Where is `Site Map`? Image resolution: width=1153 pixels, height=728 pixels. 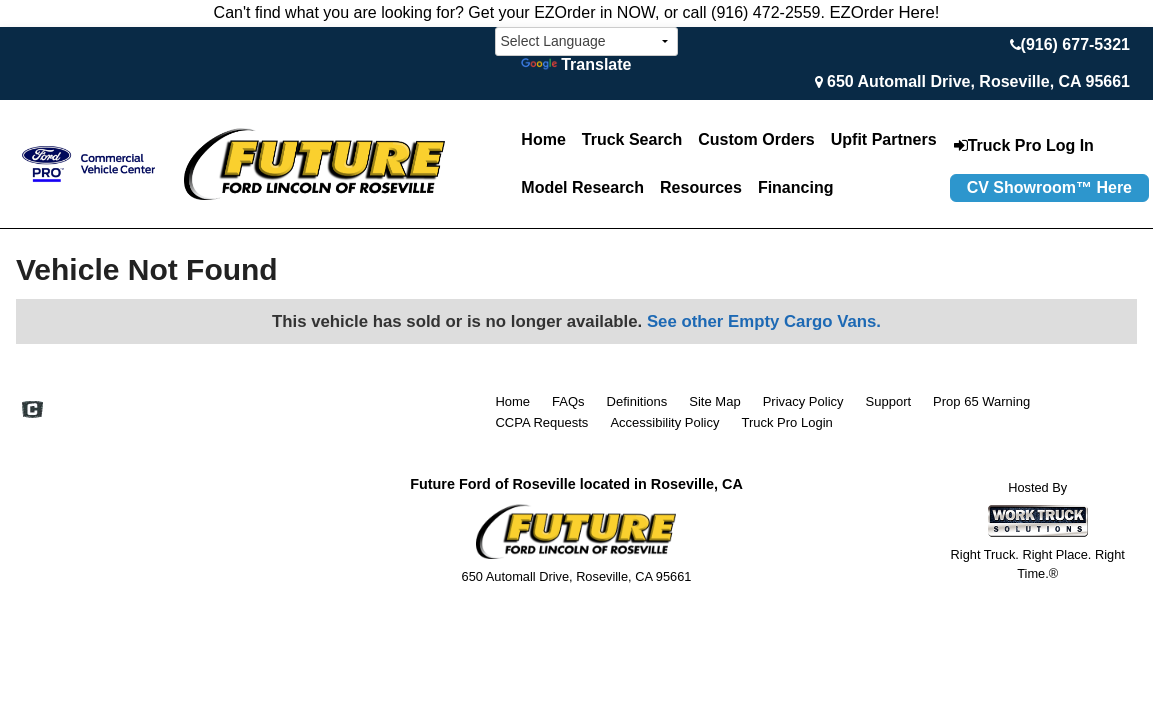 Site Map is located at coordinates (714, 401).